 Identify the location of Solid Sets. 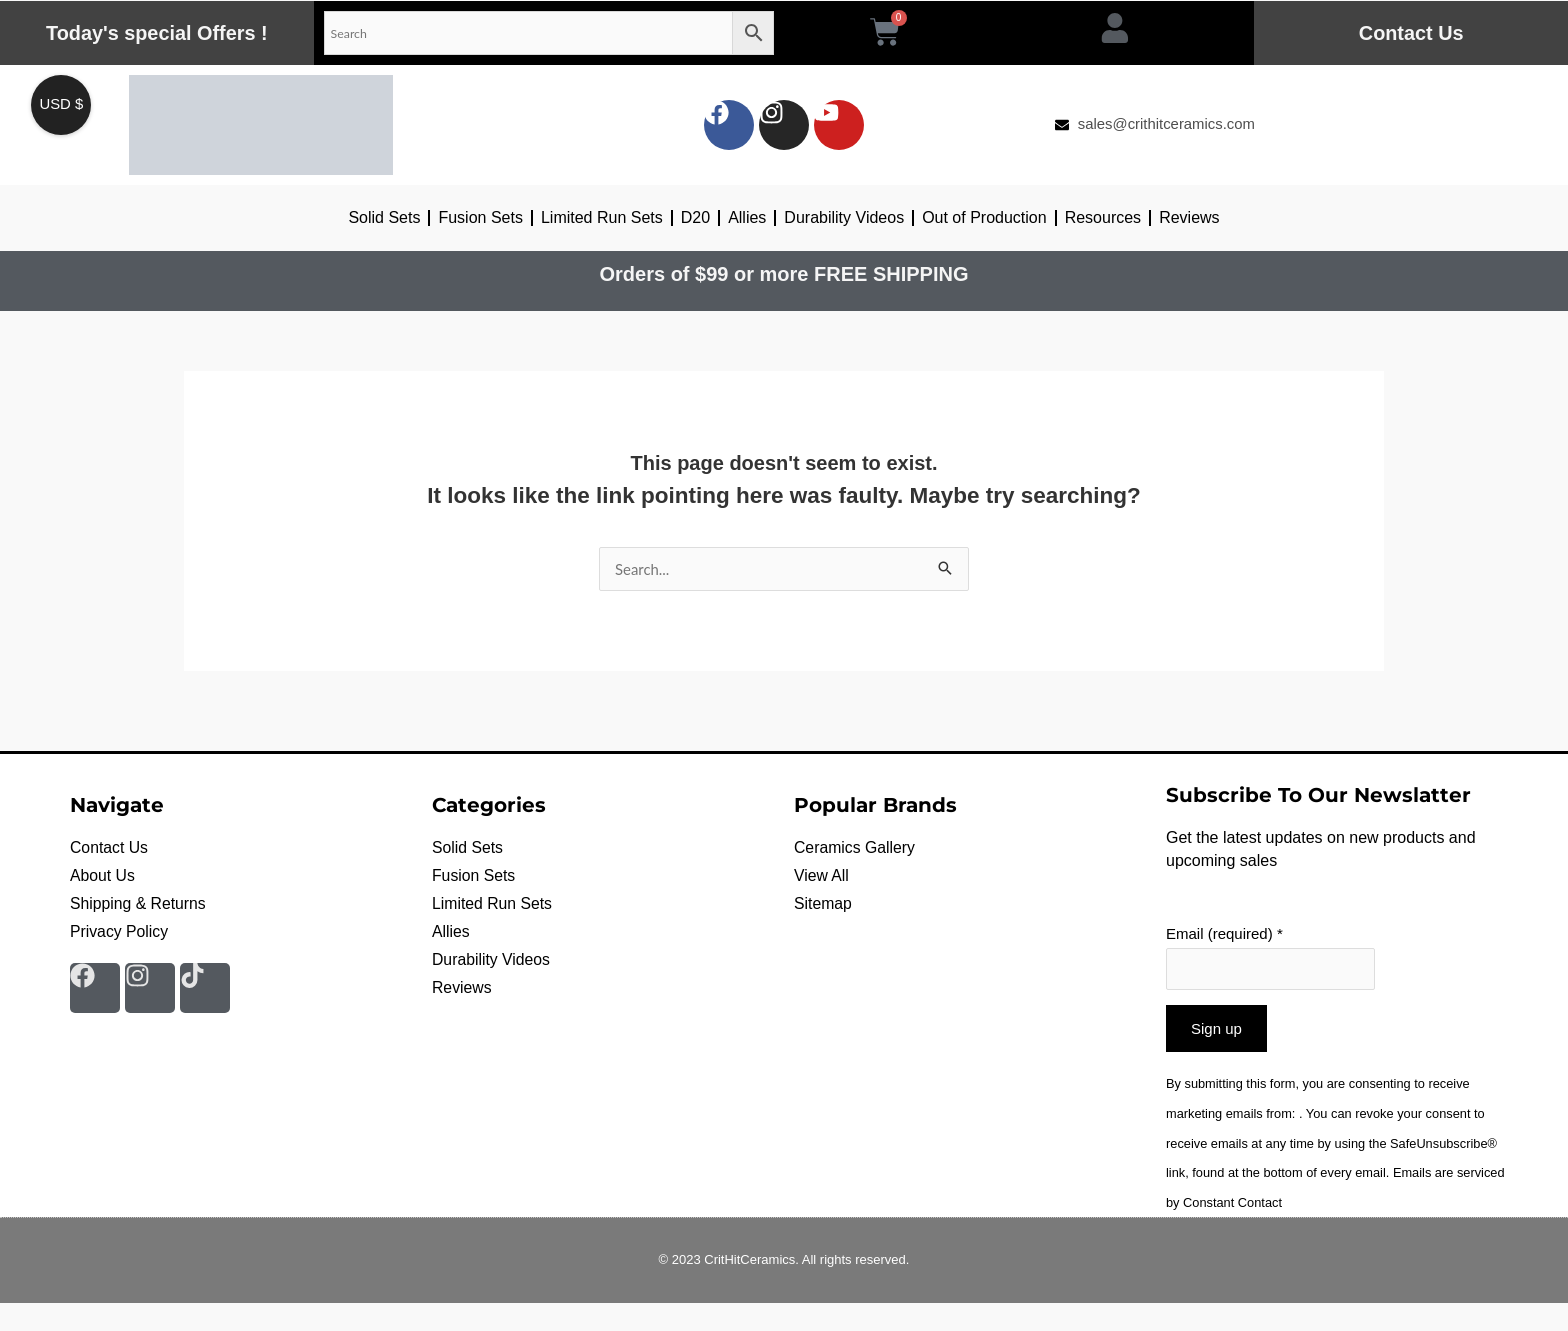
(384, 217).